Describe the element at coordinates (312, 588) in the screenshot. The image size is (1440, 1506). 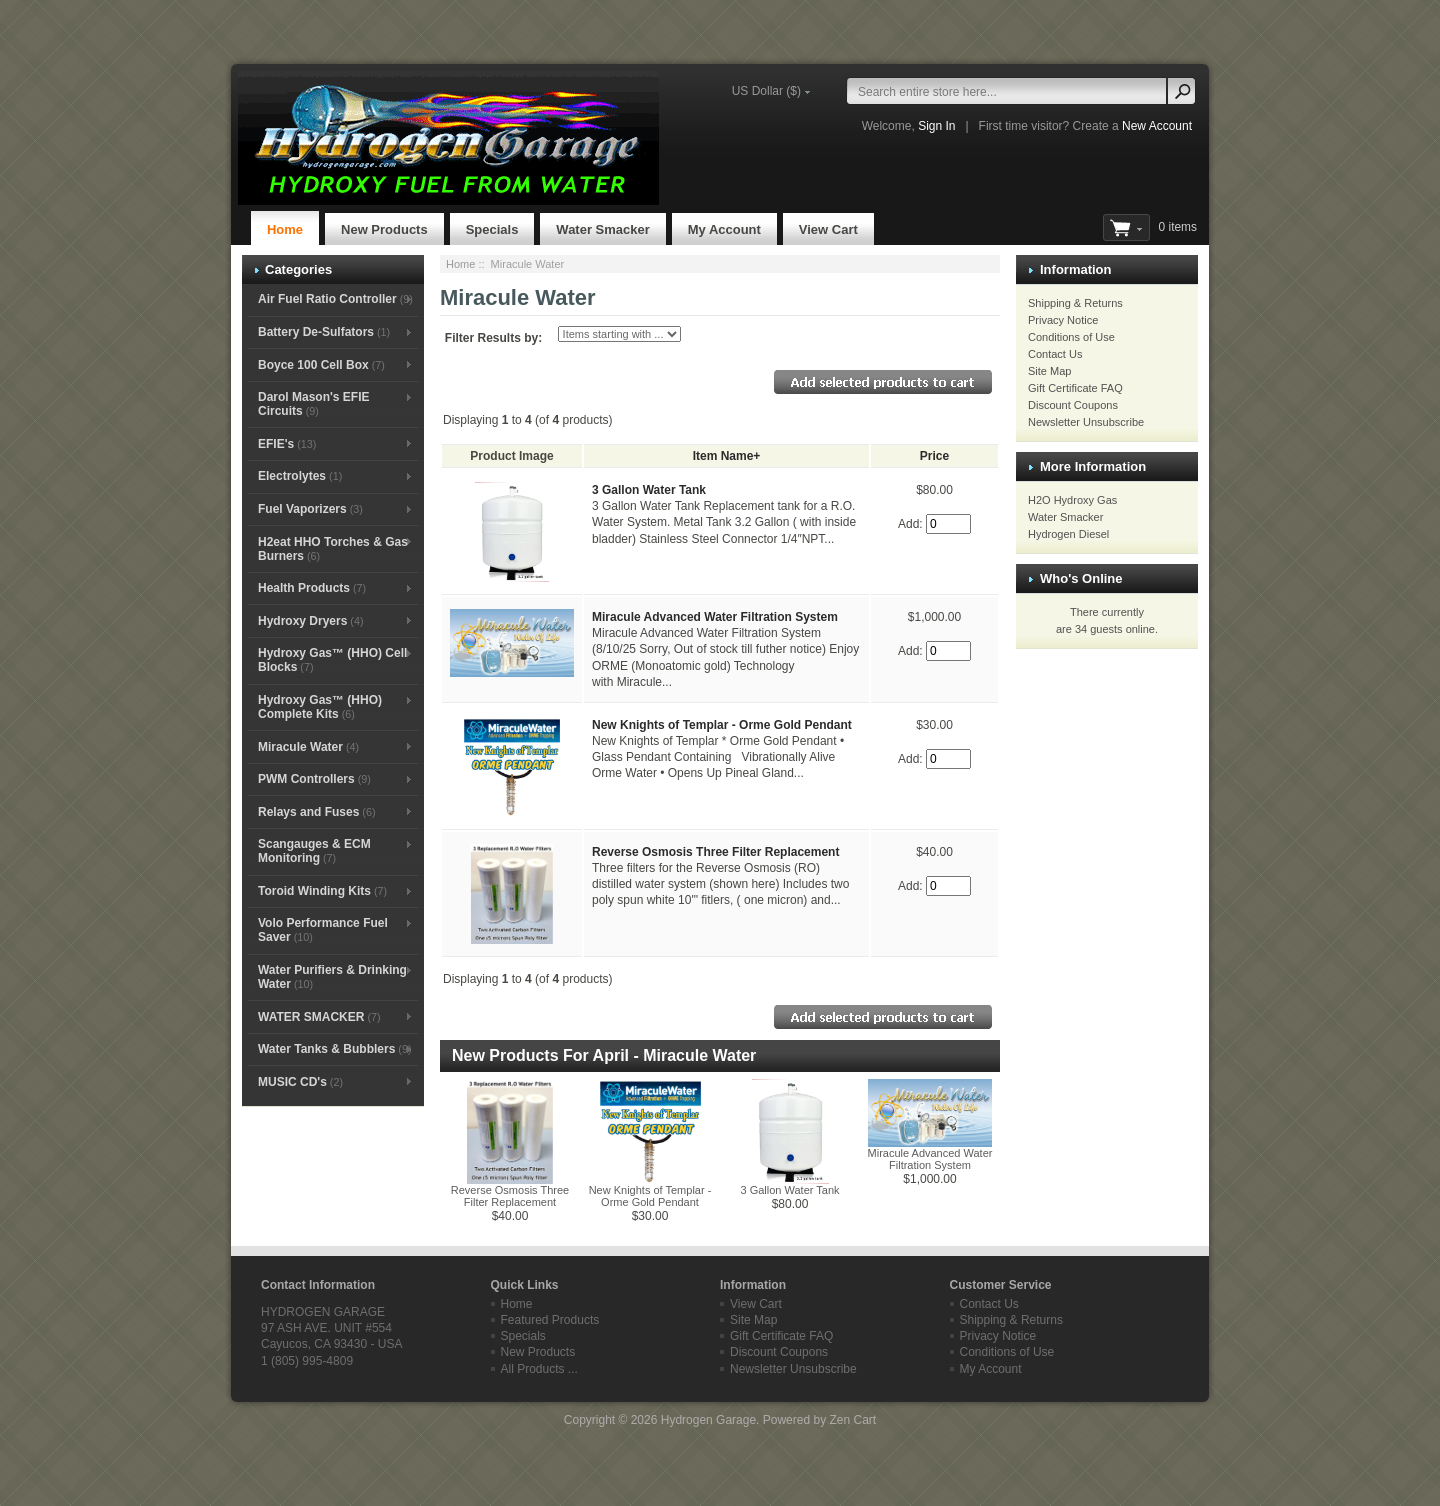
I see `Health Products` at that location.